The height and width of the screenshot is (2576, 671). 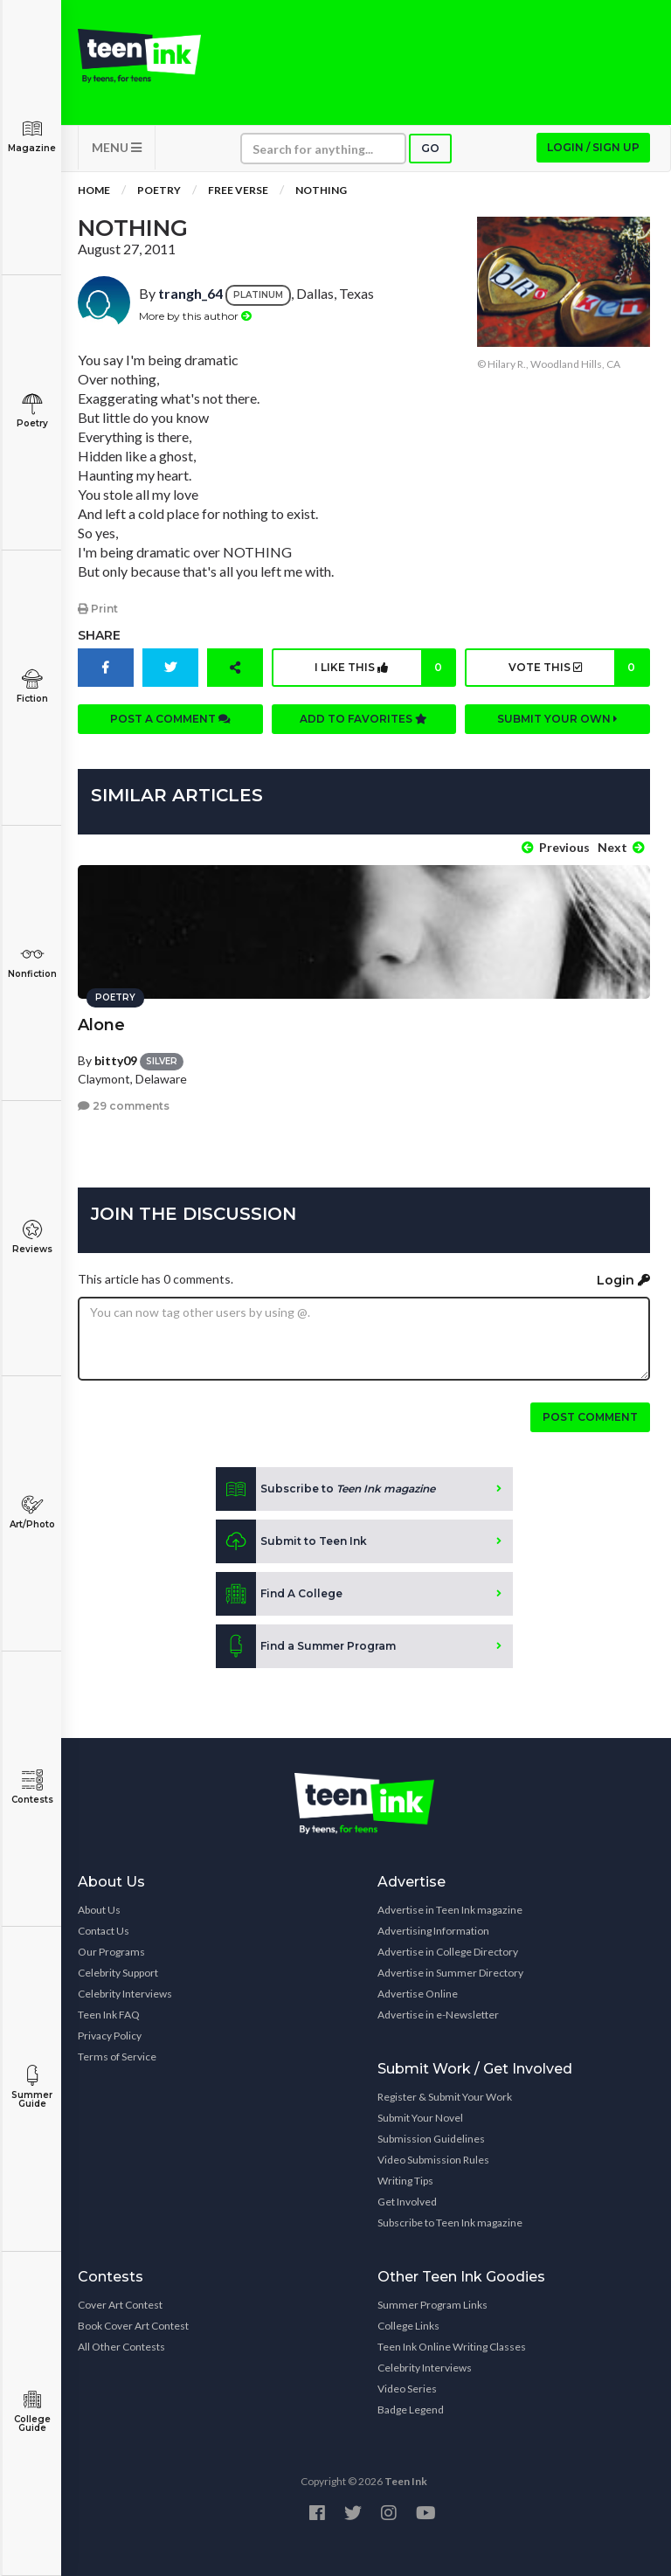 What do you see at coordinates (438, 2013) in the screenshot?
I see `Advertise in e-Newsletter` at bounding box center [438, 2013].